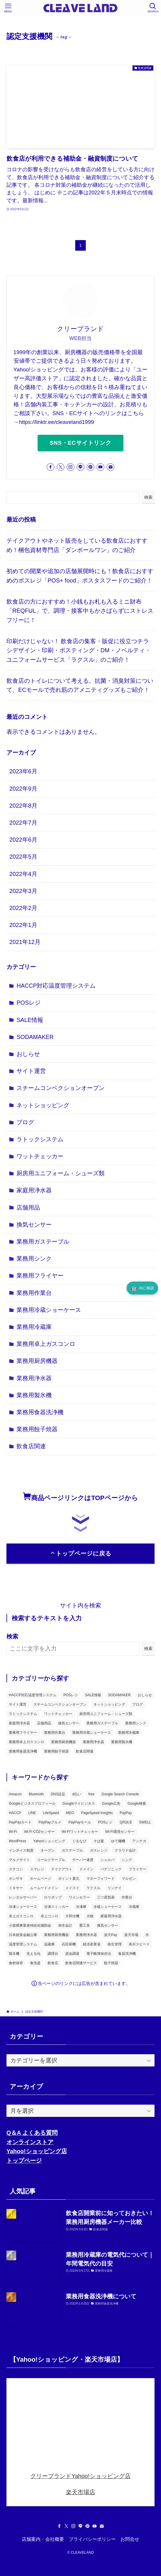 This screenshot has height=2576, width=161. What do you see at coordinates (137, 1803) in the screenshot?
I see `Google検索 [Google検索 (2個の項目)]` at bounding box center [137, 1803].